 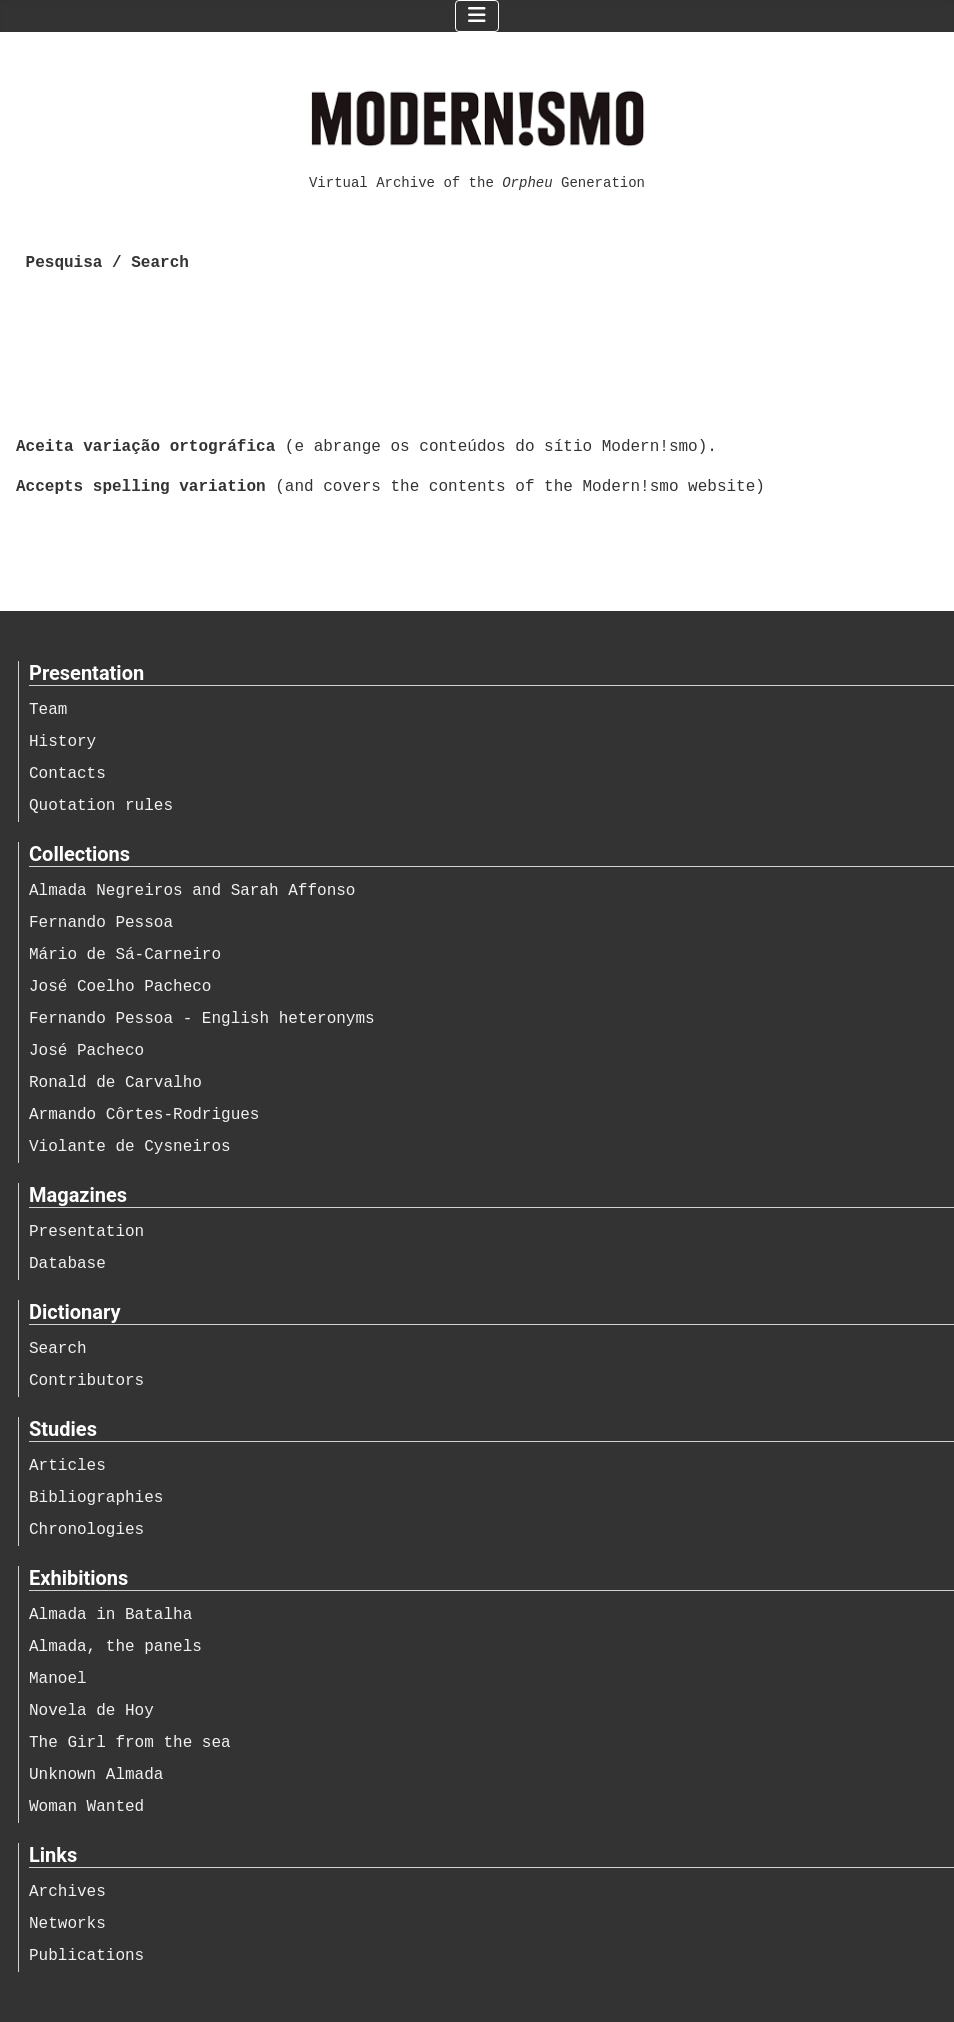 I want to click on Quotation rules, so click(x=101, y=806).